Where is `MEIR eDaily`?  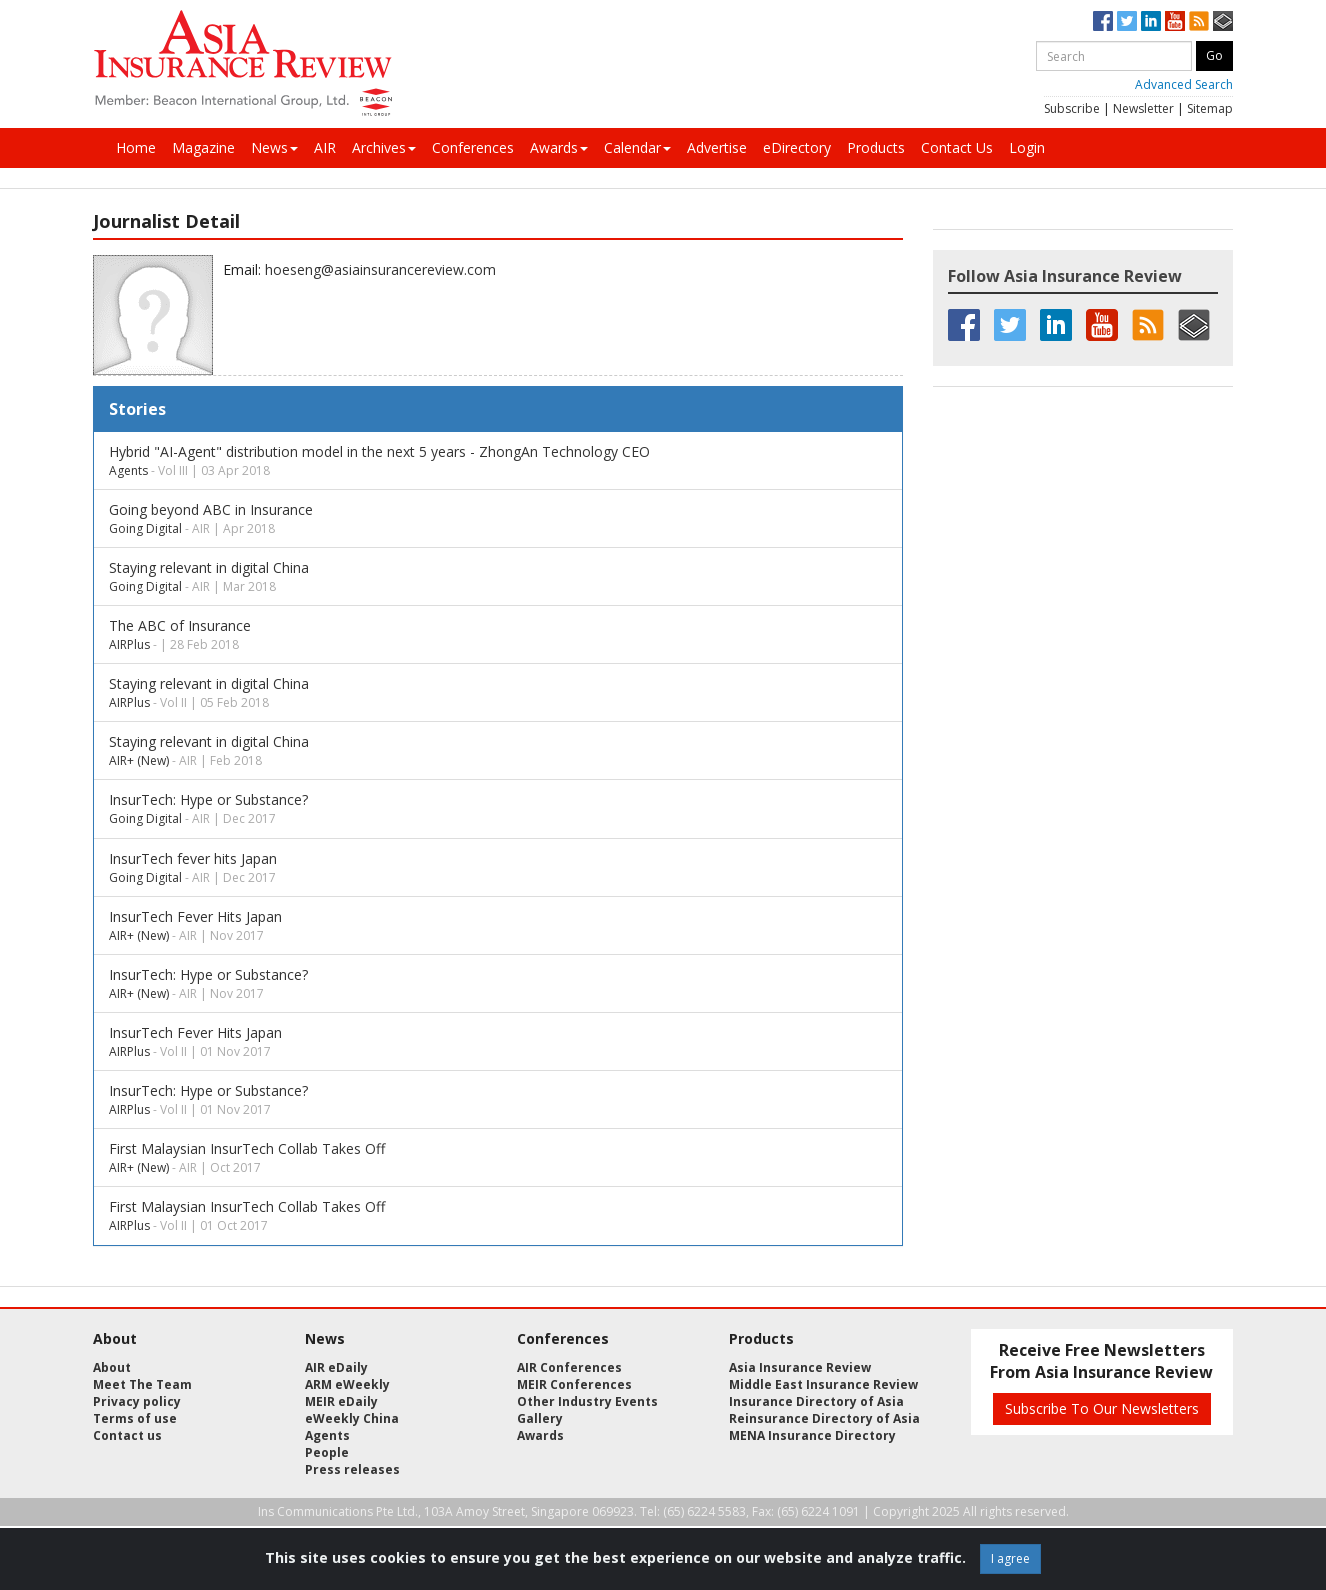
MEIR eDaily is located at coordinates (341, 1401).